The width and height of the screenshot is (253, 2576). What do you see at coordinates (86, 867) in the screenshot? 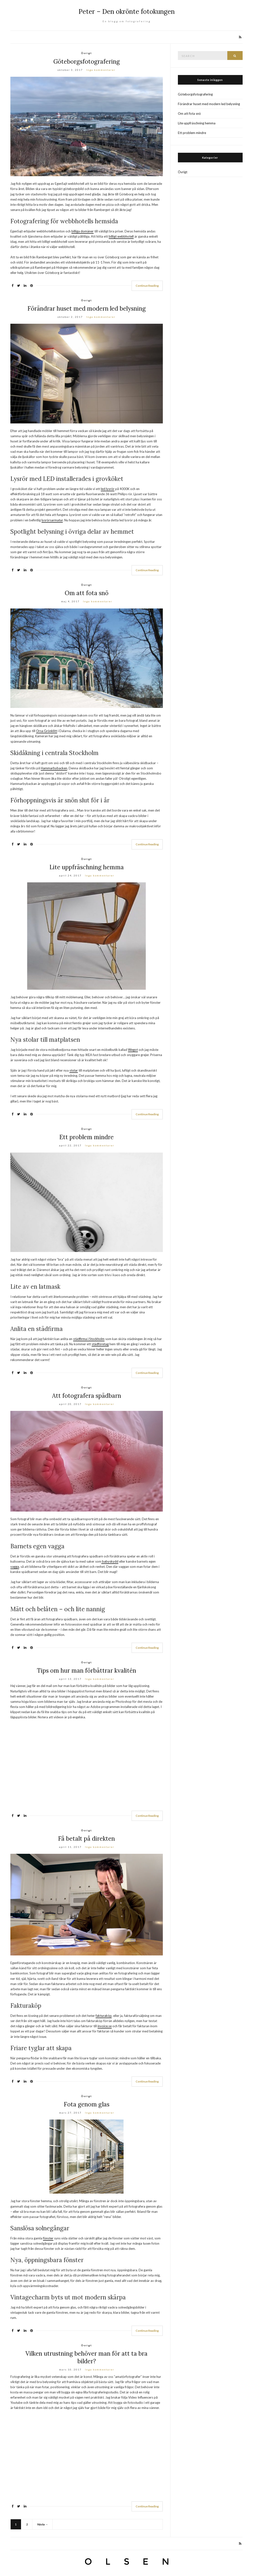
I see `Lite uppfräschning hemma` at bounding box center [86, 867].